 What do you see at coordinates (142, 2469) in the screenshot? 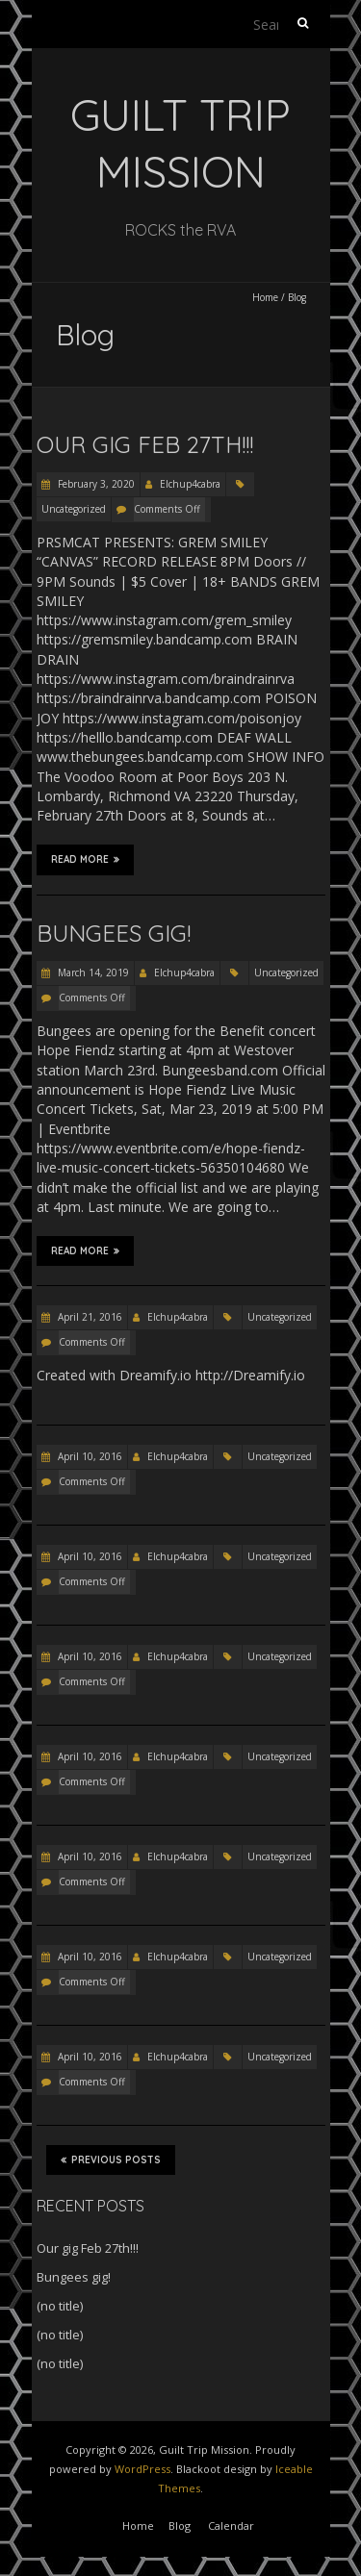
I see `WordPress` at bounding box center [142, 2469].